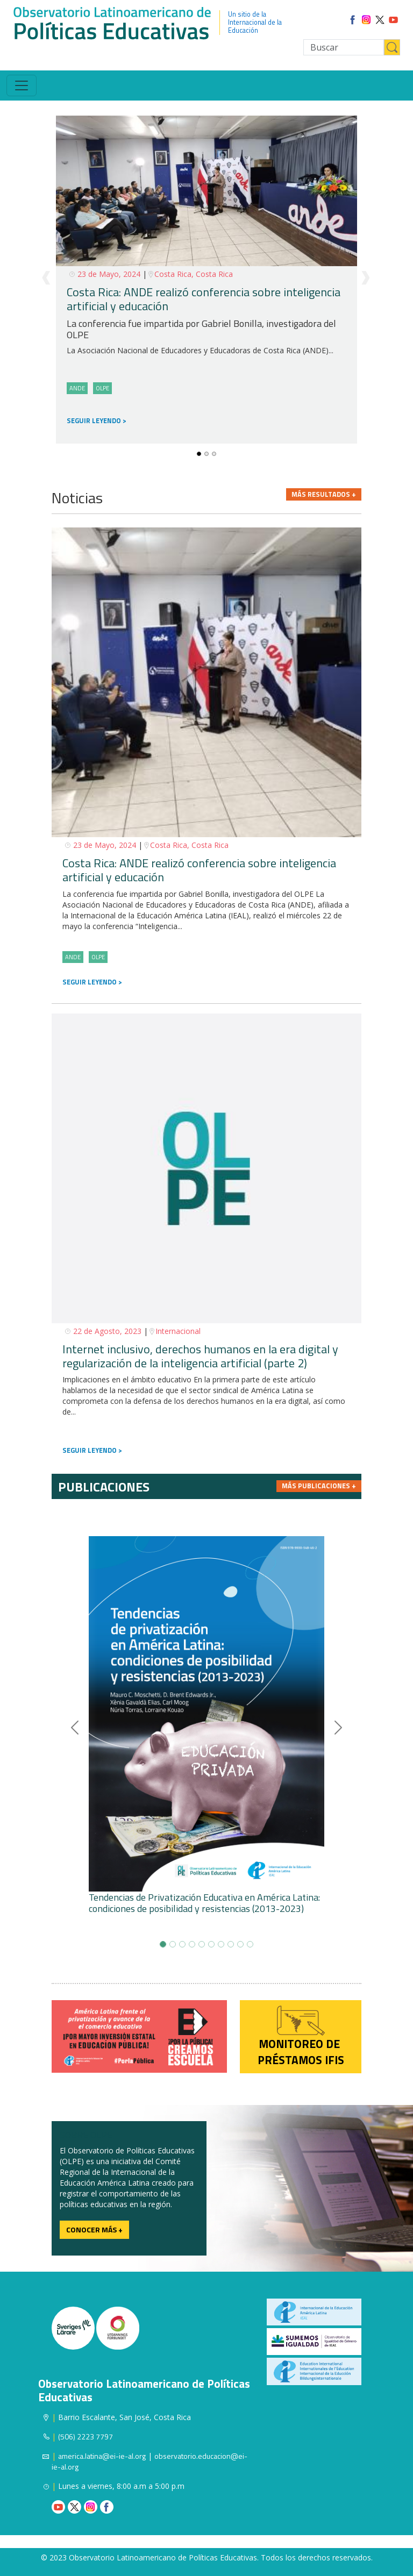  I want to click on Tendencias de Privatización Educativa en América Latina: condiciones de posibilidad y resistencias (2013-2023), so click(204, 1903).